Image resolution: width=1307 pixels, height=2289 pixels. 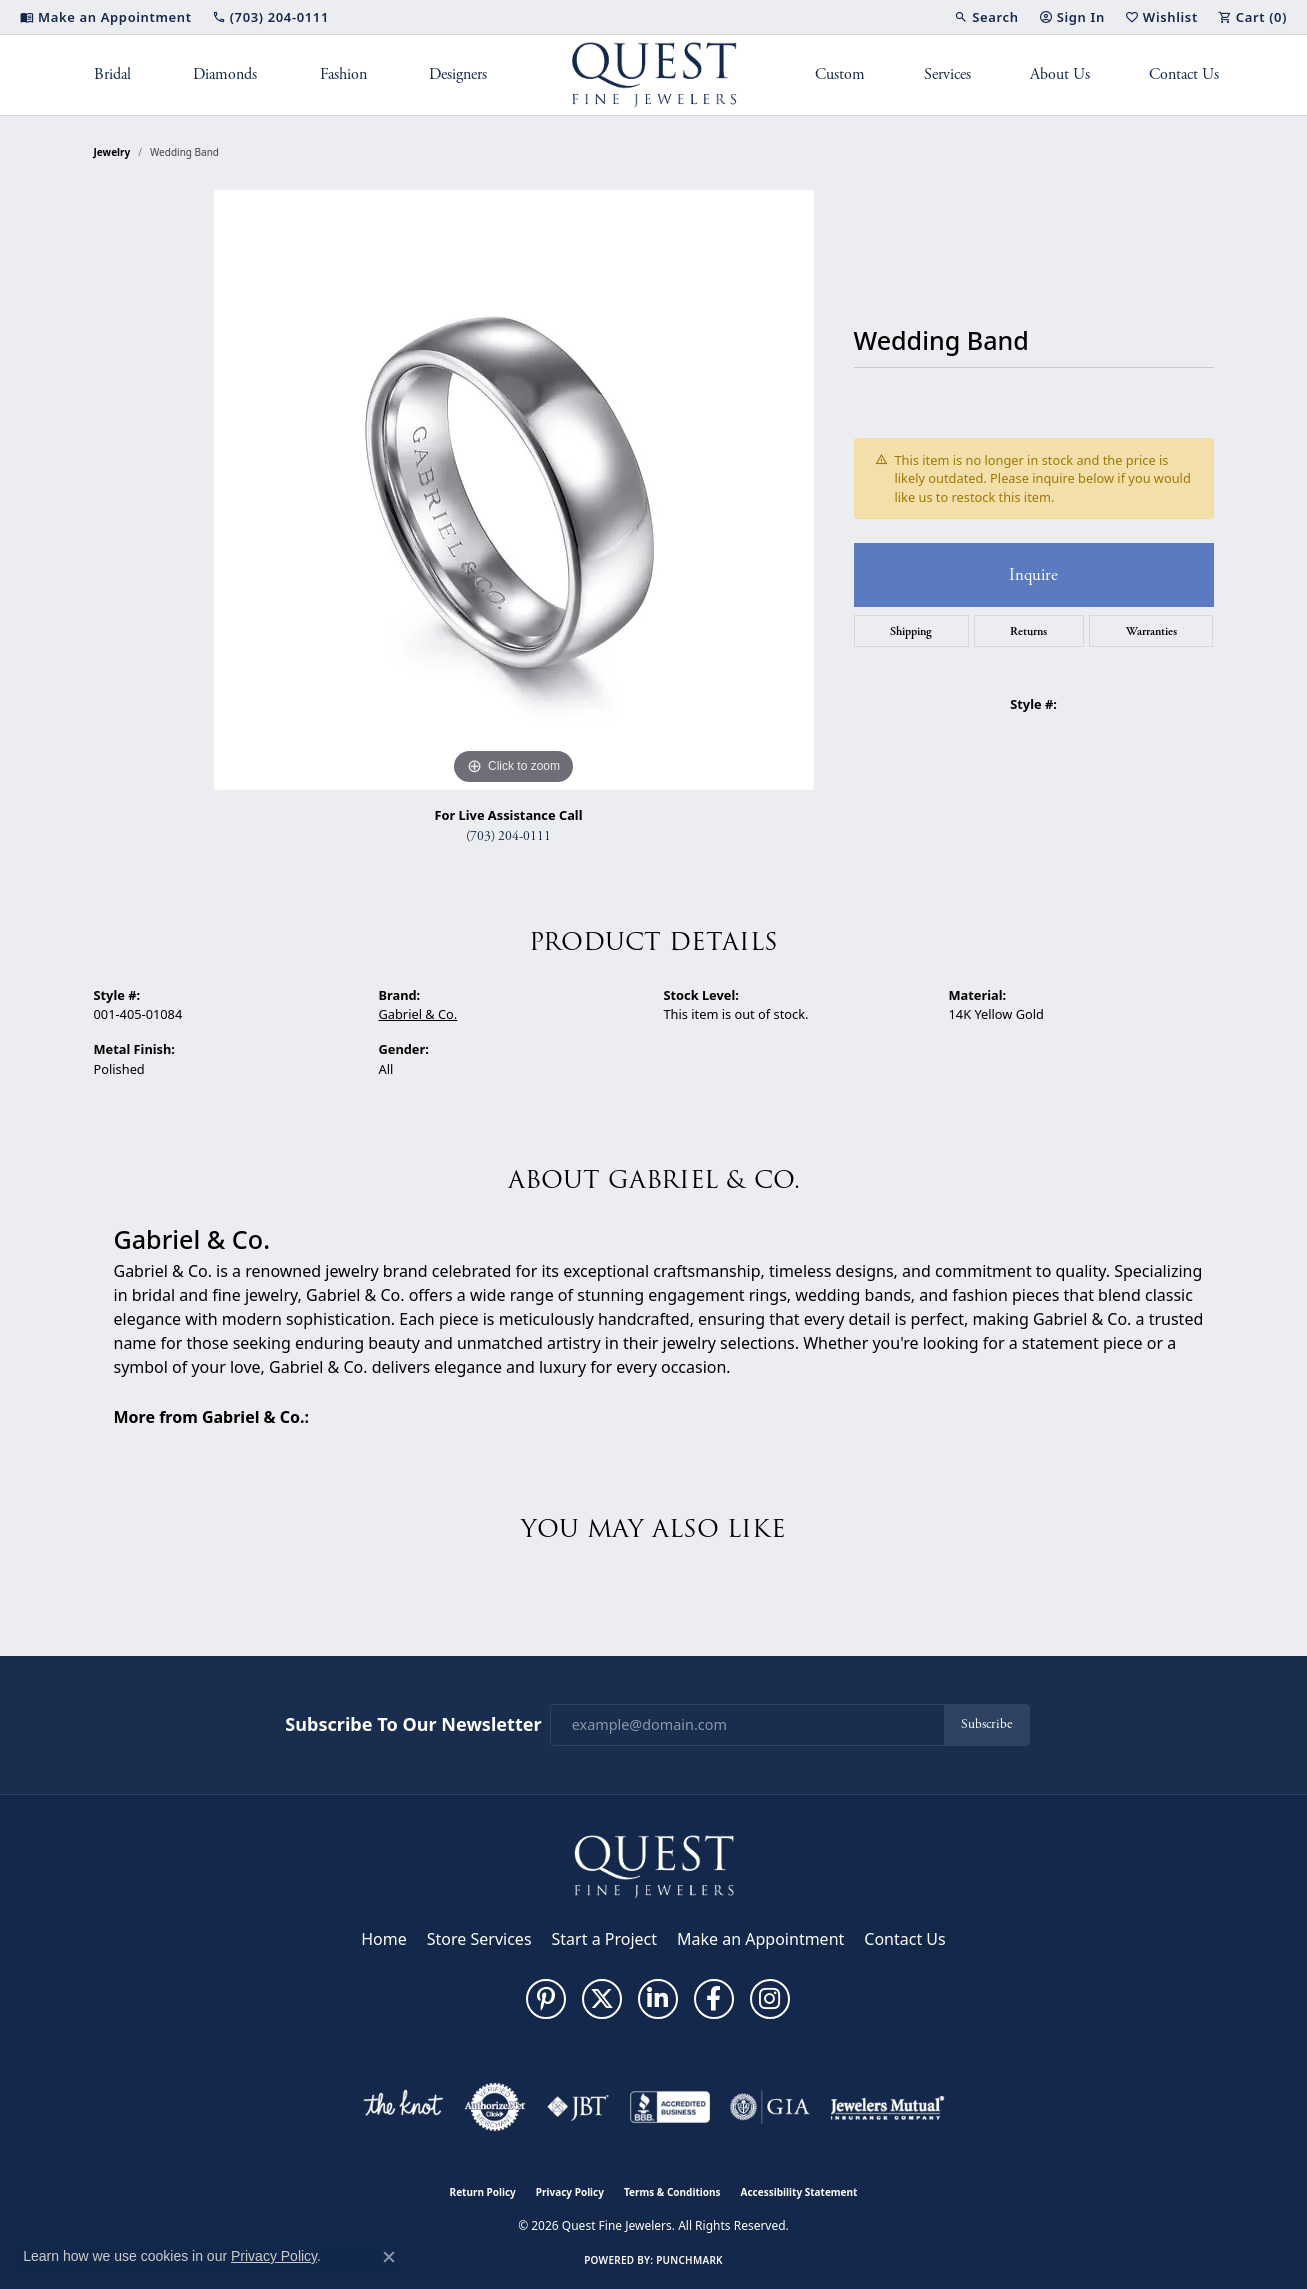 I want to click on (703) 204-0111, so click(x=508, y=836).